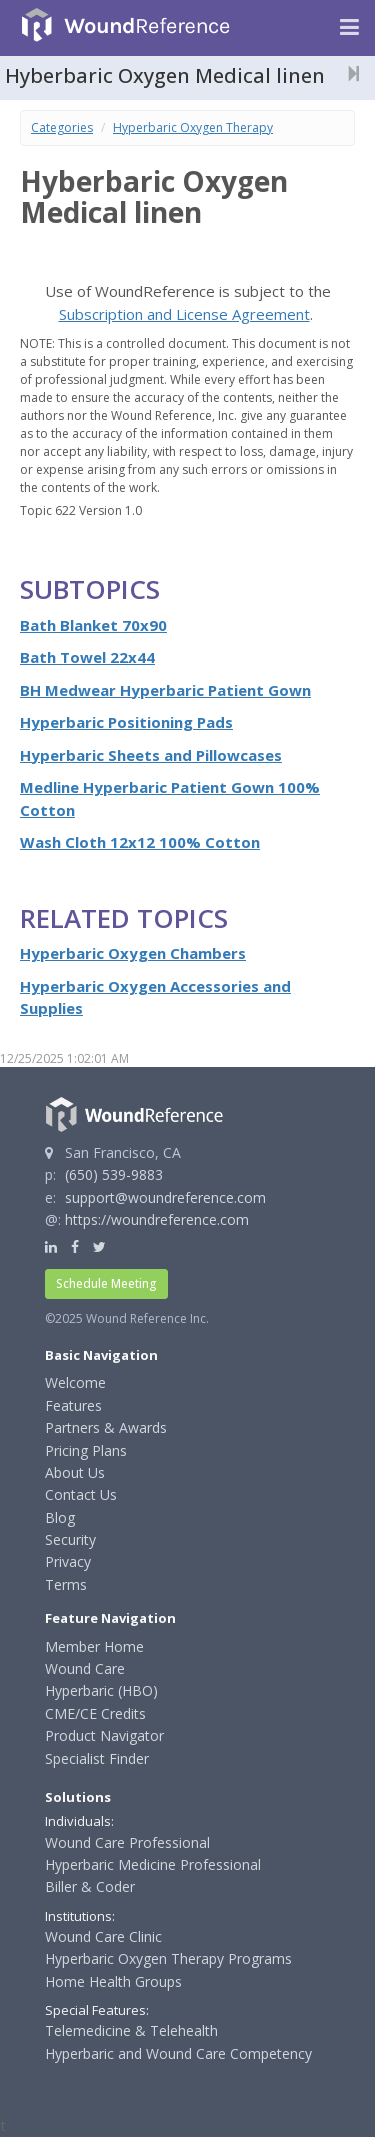  What do you see at coordinates (165, 690) in the screenshot?
I see `BH Medwear Hyperbaric Patient Gown` at bounding box center [165, 690].